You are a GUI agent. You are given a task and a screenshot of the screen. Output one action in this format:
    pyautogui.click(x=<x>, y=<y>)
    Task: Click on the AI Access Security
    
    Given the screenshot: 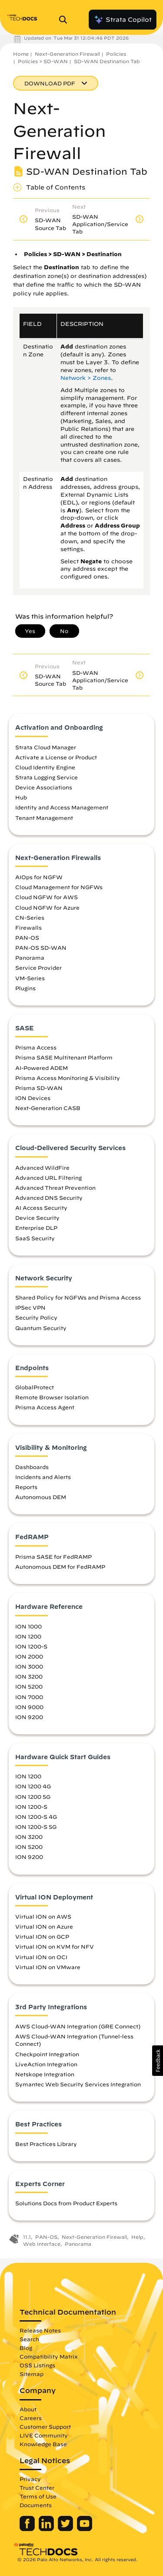 What is the action you would take?
    pyautogui.click(x=41, y=1208)
    